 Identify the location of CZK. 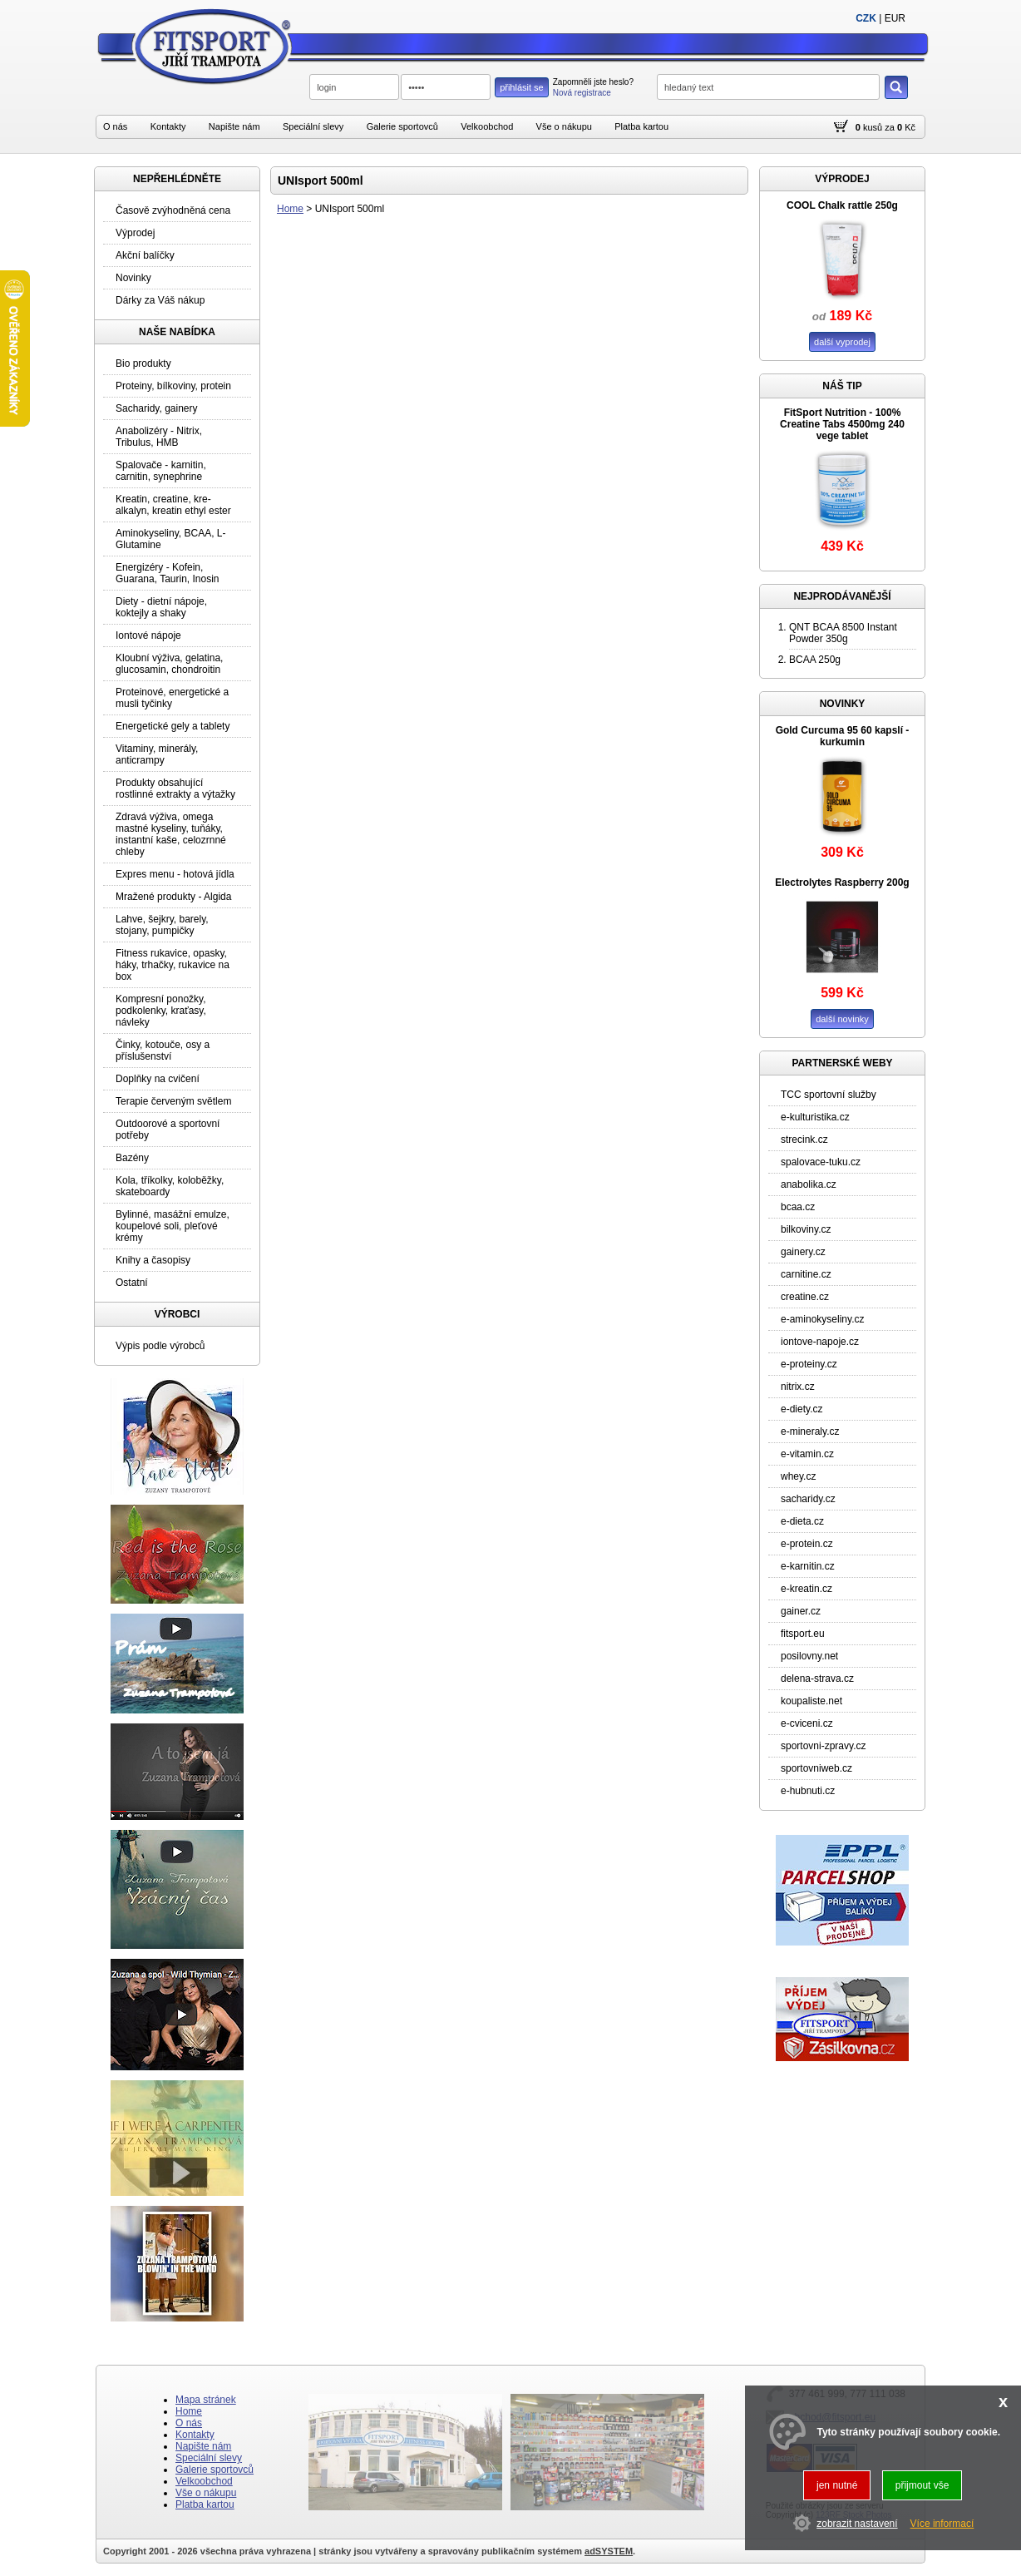
(866, 18).